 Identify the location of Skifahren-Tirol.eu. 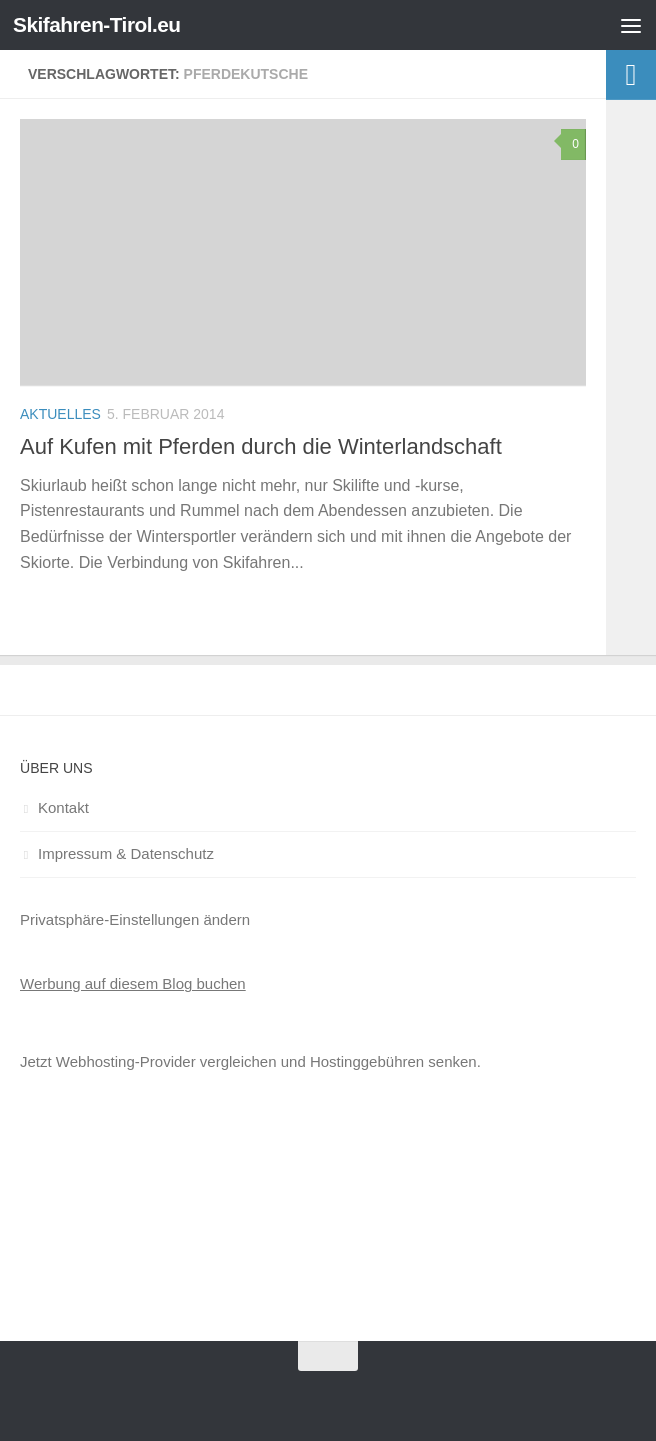
(98, 24).